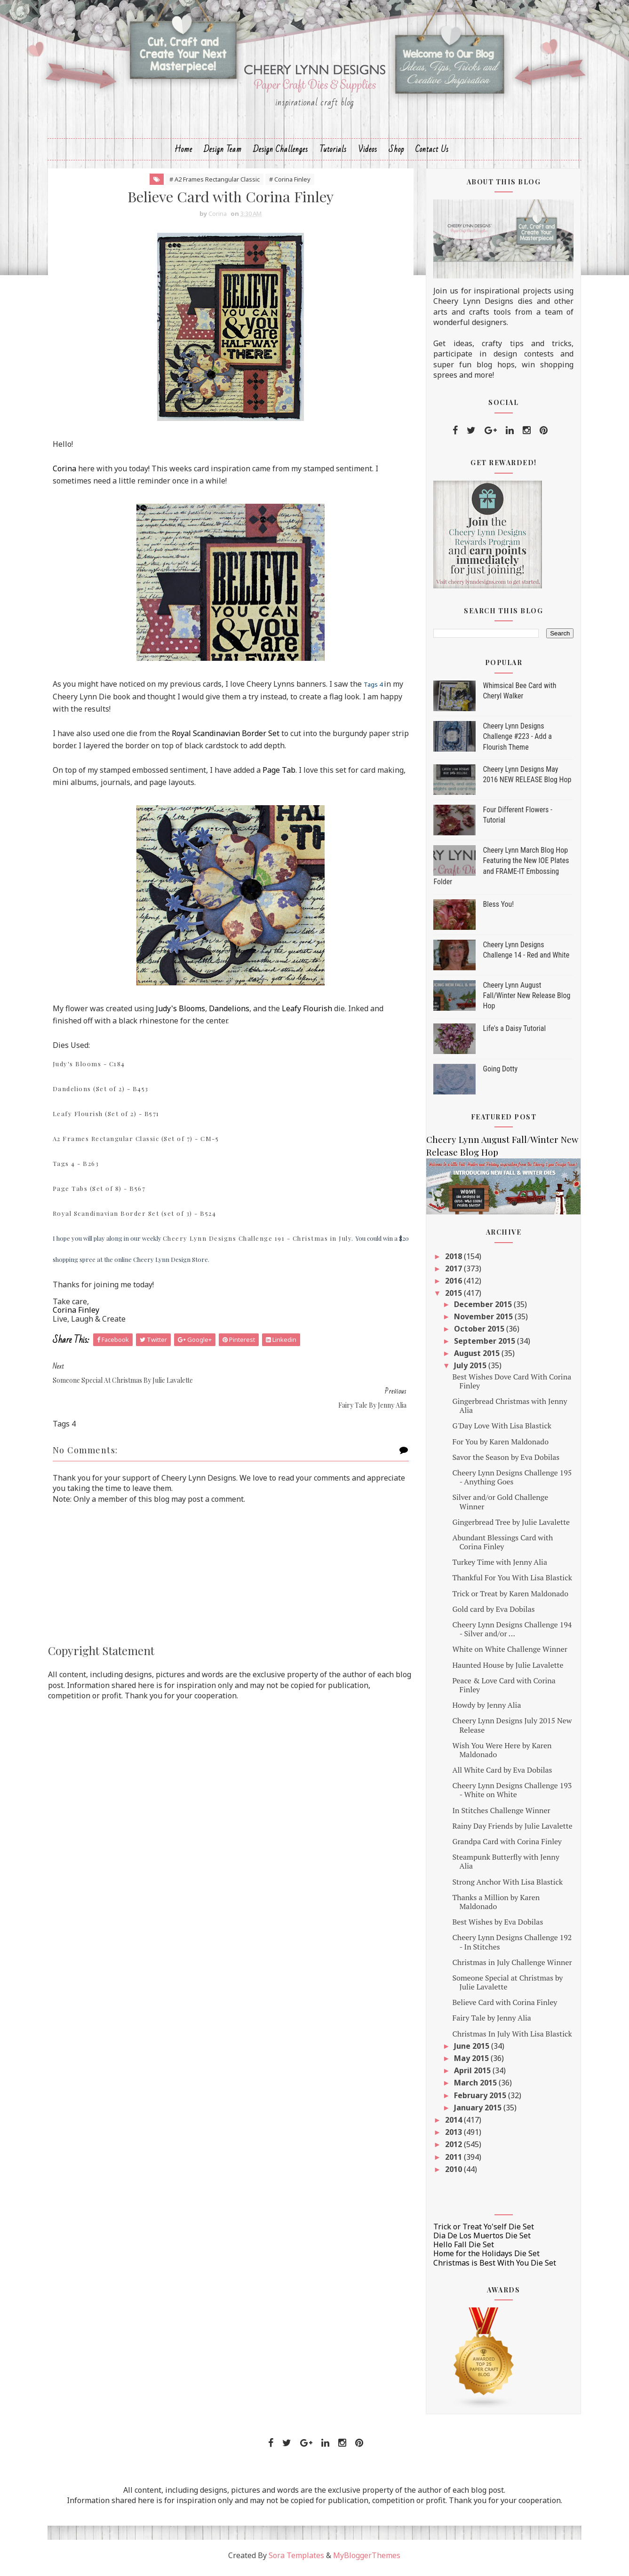 This screenshot has height=2576, width=629. I want to click on 2016, so click(451, 1286).